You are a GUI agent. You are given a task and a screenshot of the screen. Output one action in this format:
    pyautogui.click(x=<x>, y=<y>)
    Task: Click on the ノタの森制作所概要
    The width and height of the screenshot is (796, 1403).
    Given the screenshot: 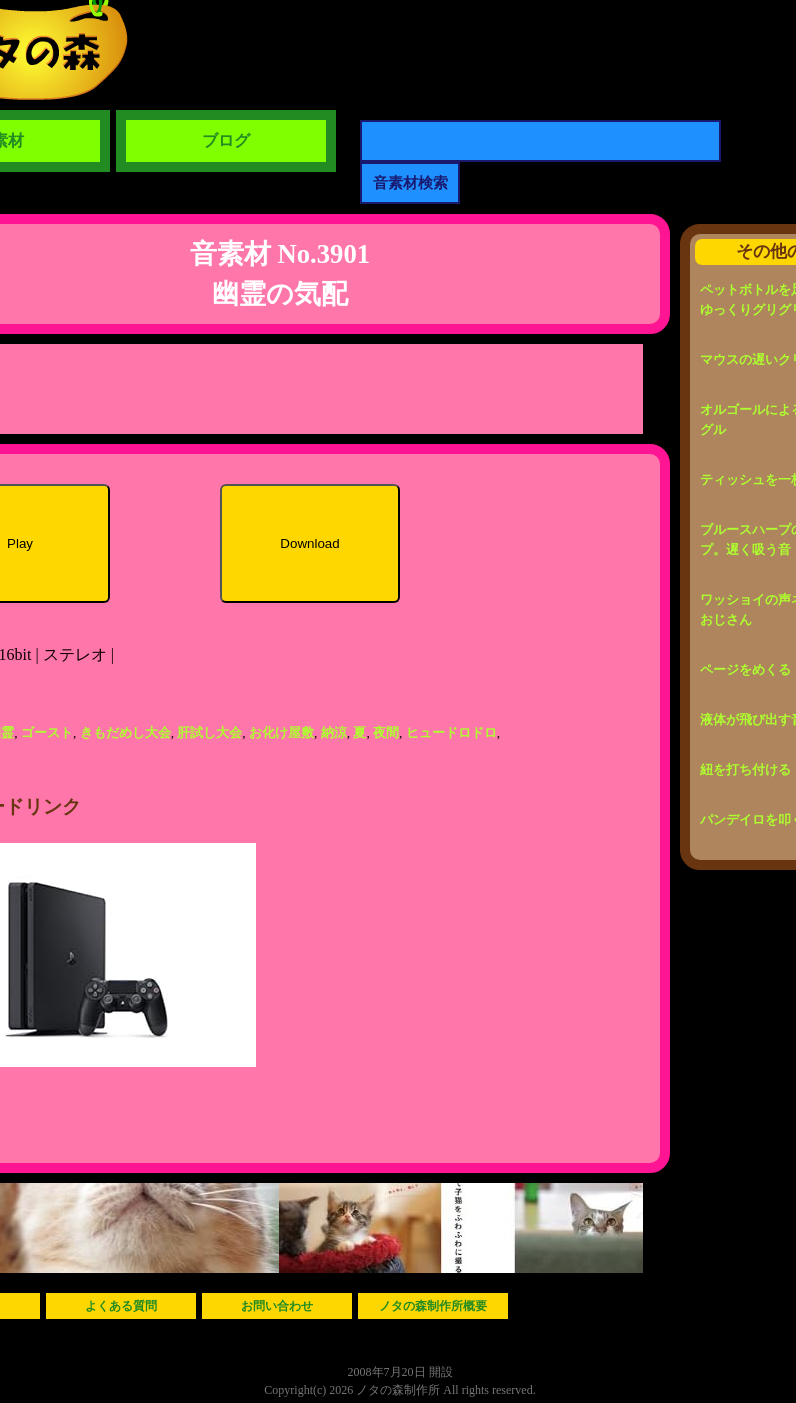 What is the action you would take?
    pyautogui.click(x=433, y=1306)
    